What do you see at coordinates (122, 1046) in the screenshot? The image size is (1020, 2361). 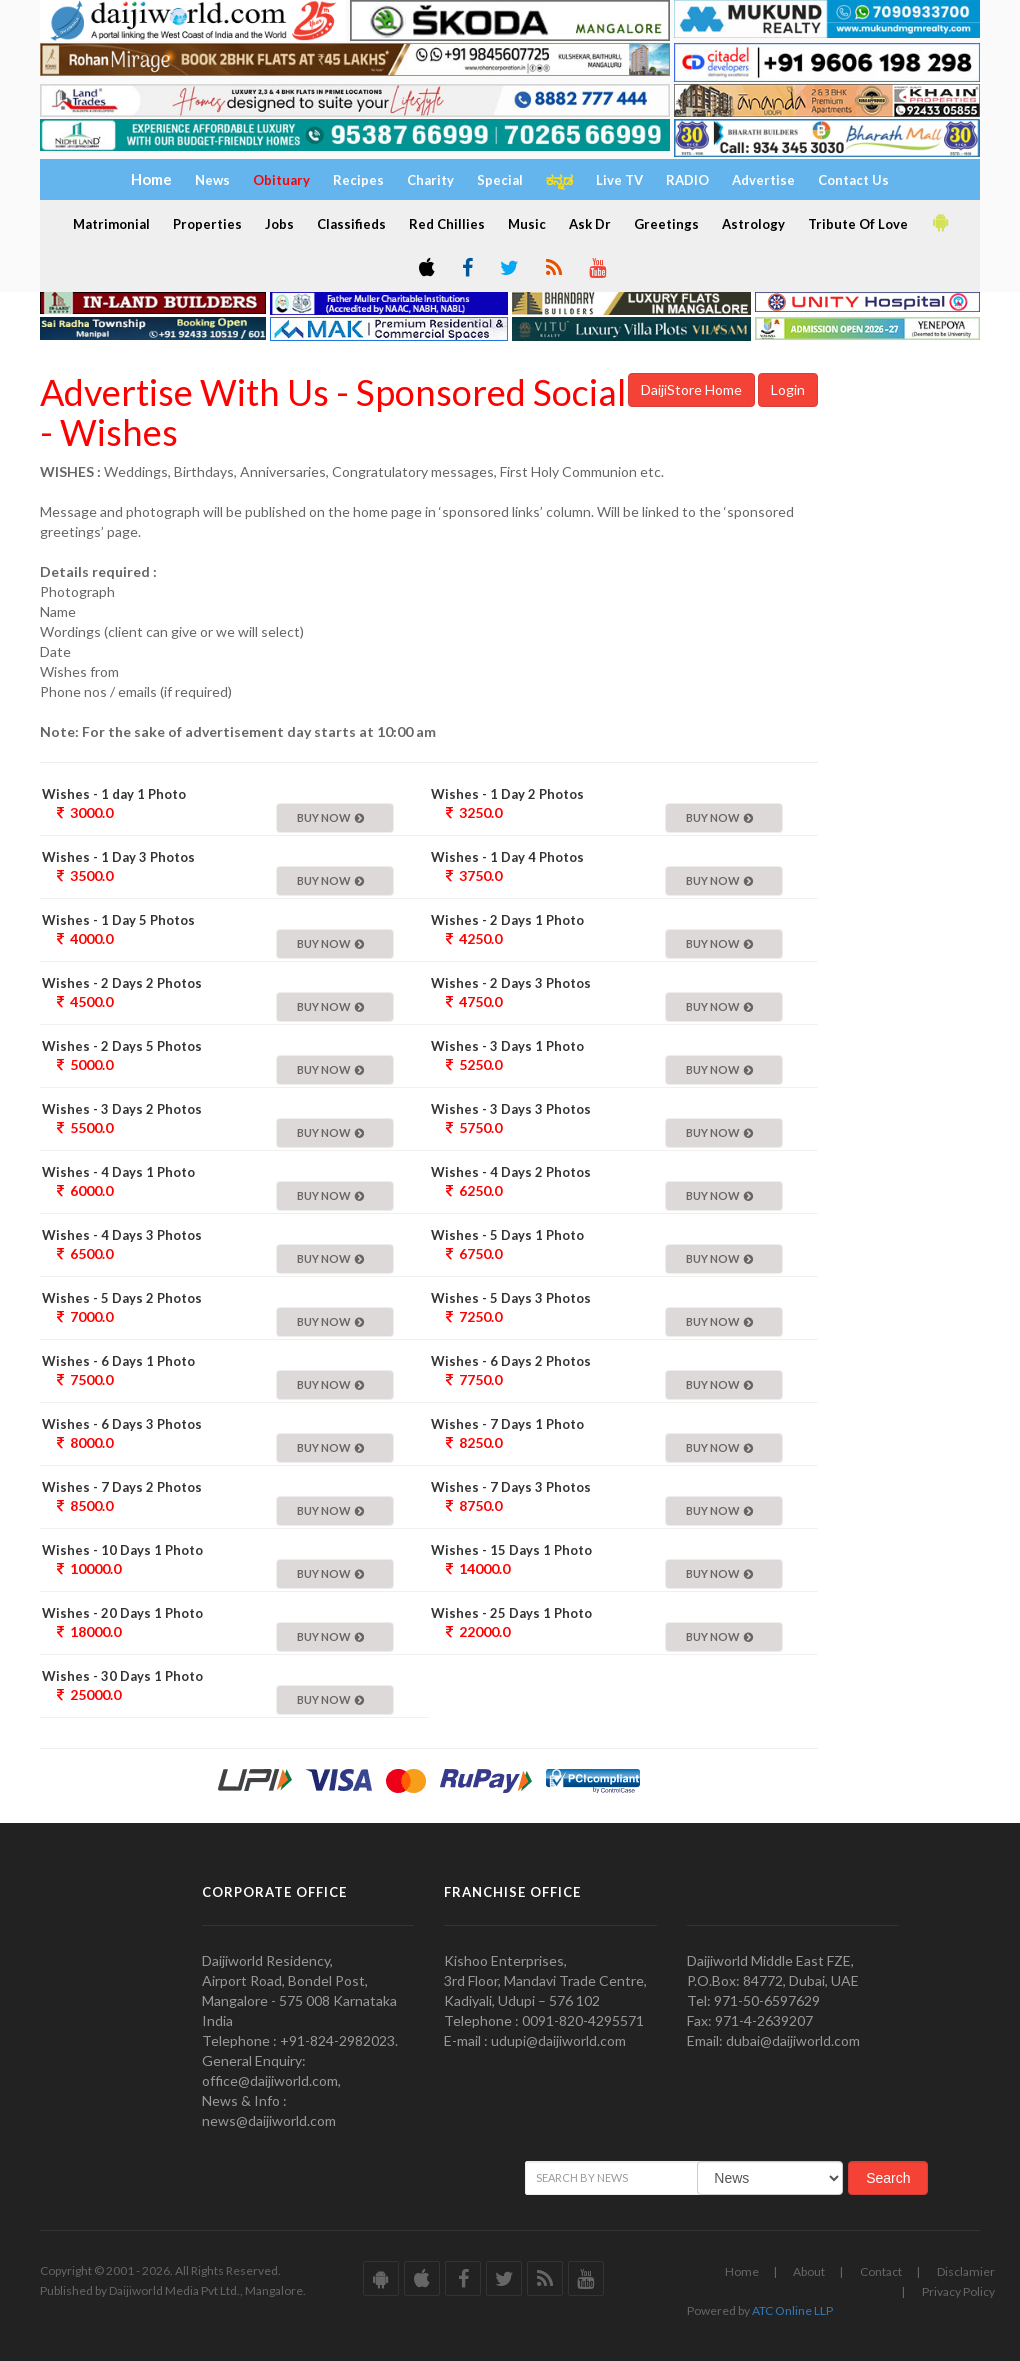 I see `Wishes - 2 Days 5 Photos` at bounding box center [122, 1046].